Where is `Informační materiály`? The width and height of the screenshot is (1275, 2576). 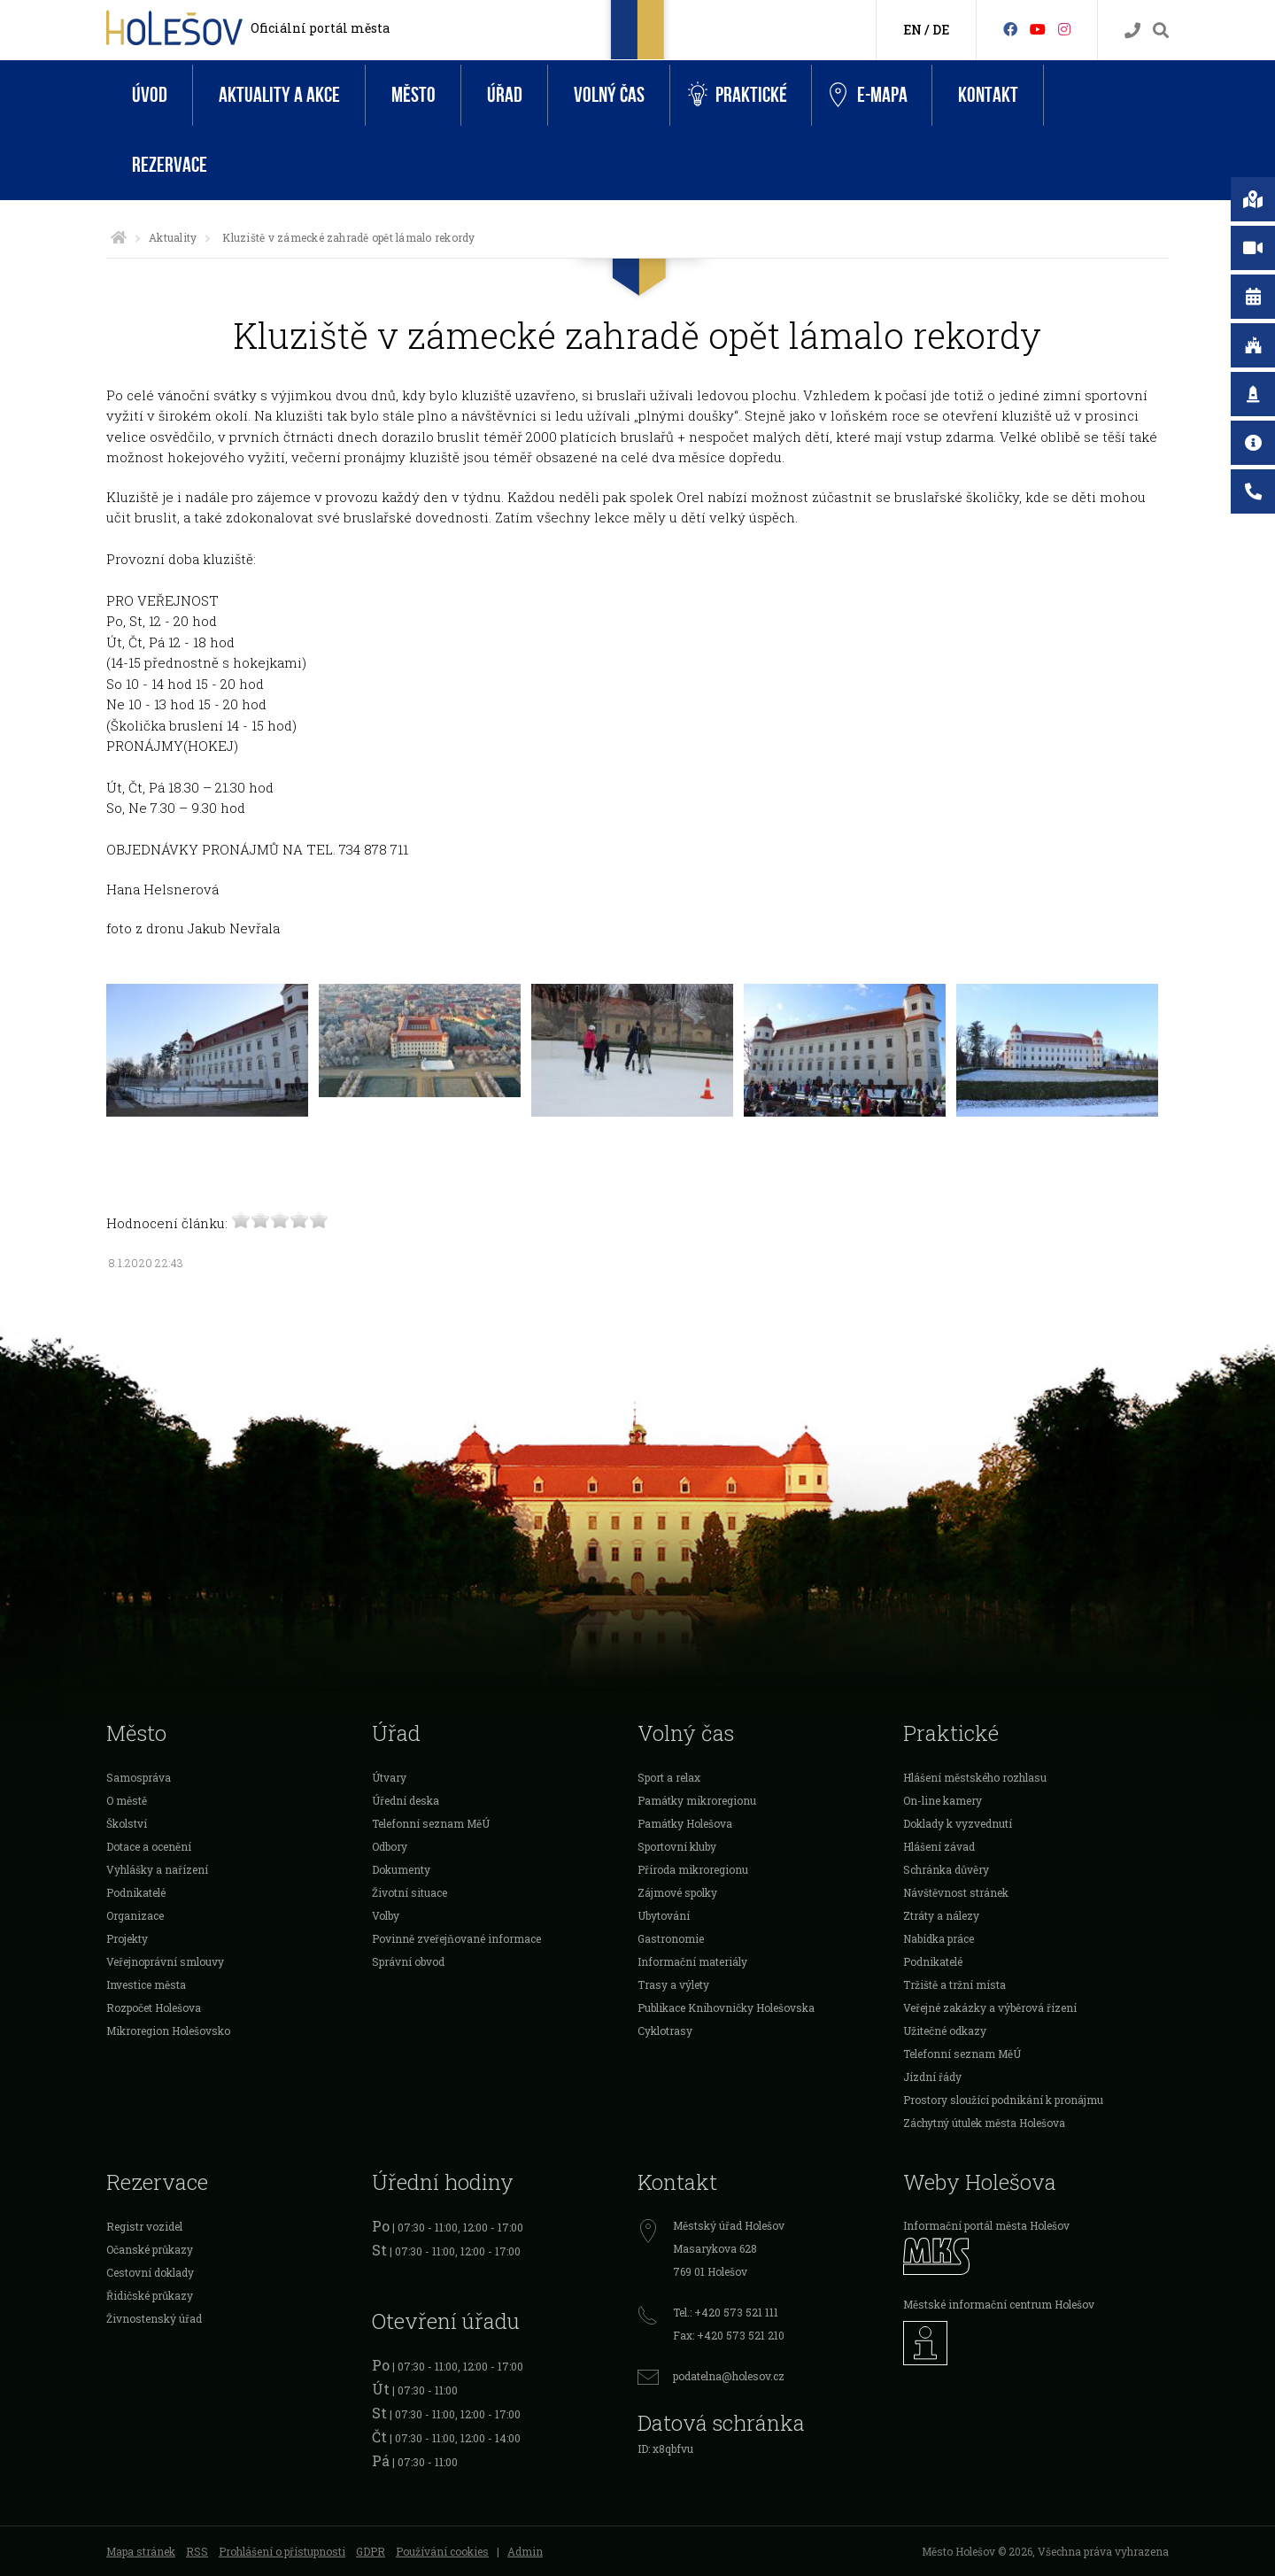
Informační materiály is located at coordinates (692, 1961).